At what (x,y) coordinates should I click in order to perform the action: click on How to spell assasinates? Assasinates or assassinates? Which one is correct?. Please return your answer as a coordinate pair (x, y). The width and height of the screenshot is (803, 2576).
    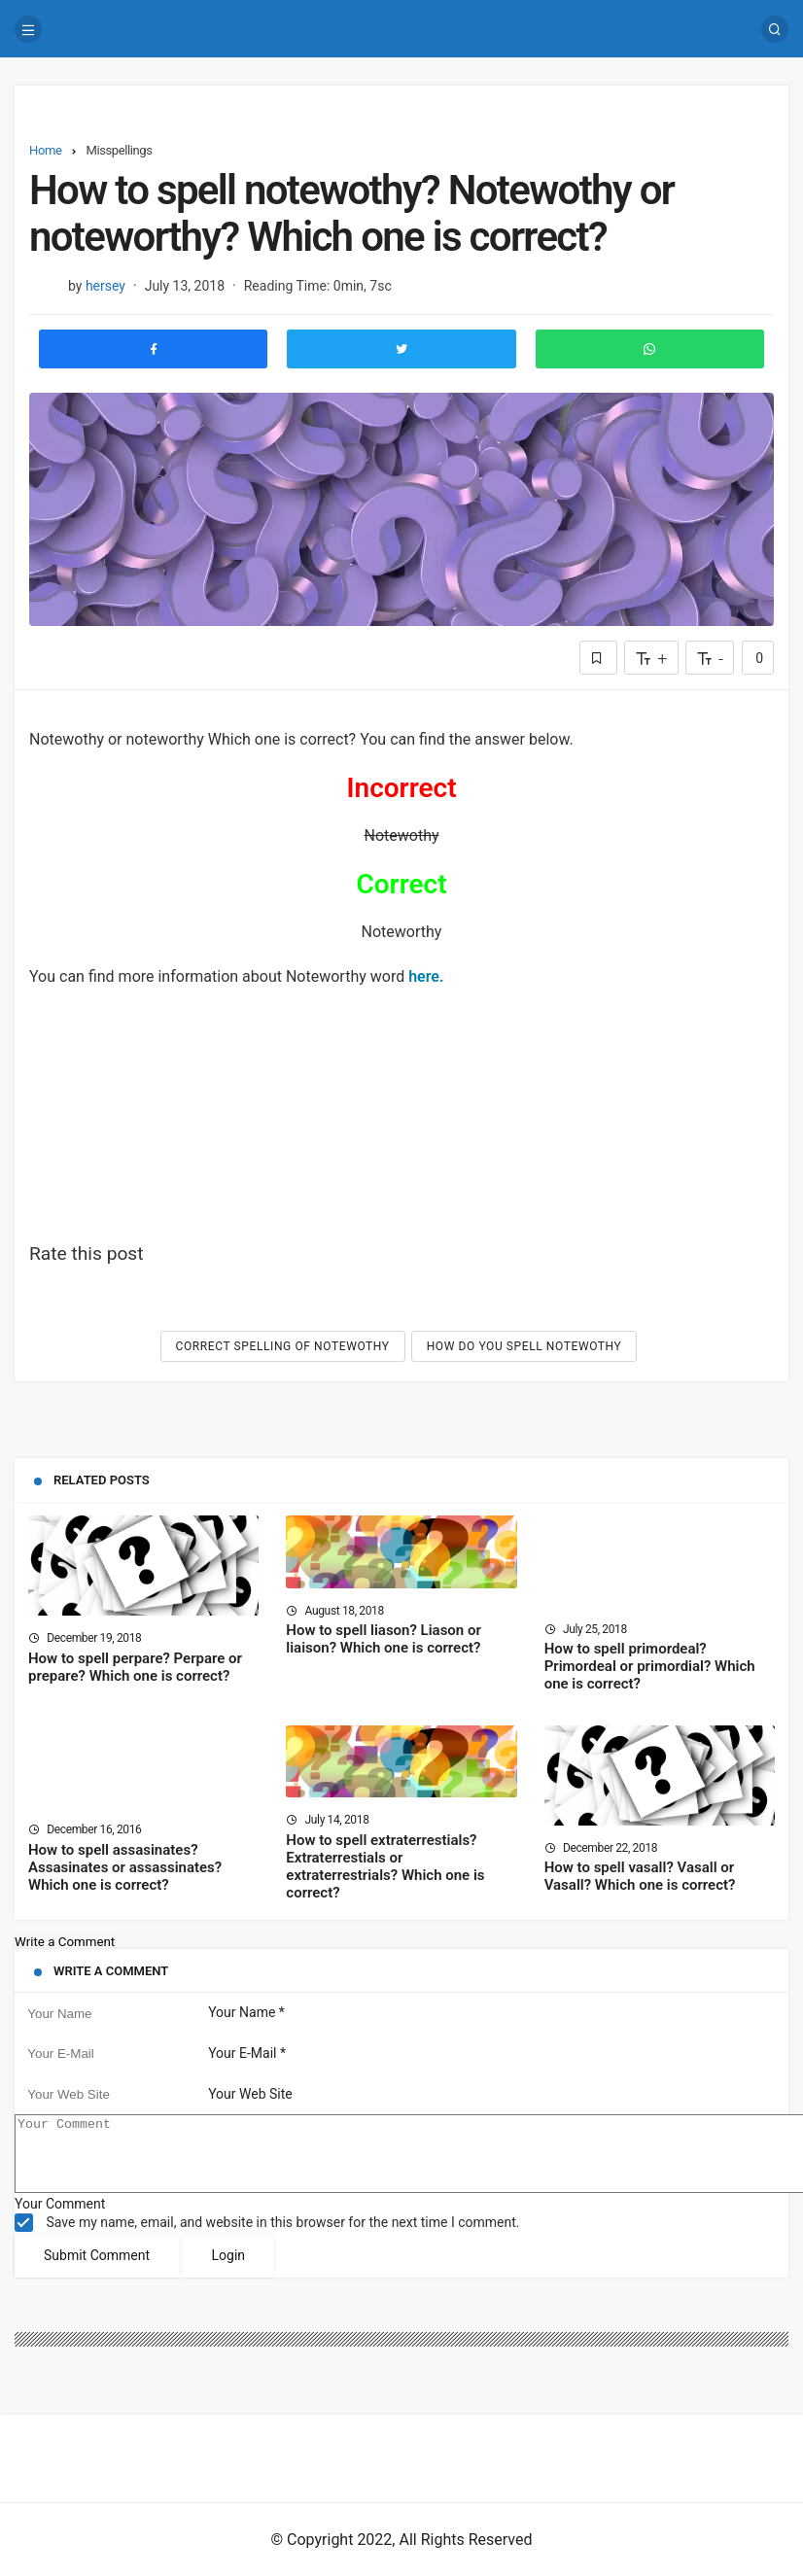
    Looking at the image, I should click on (125, 1867).